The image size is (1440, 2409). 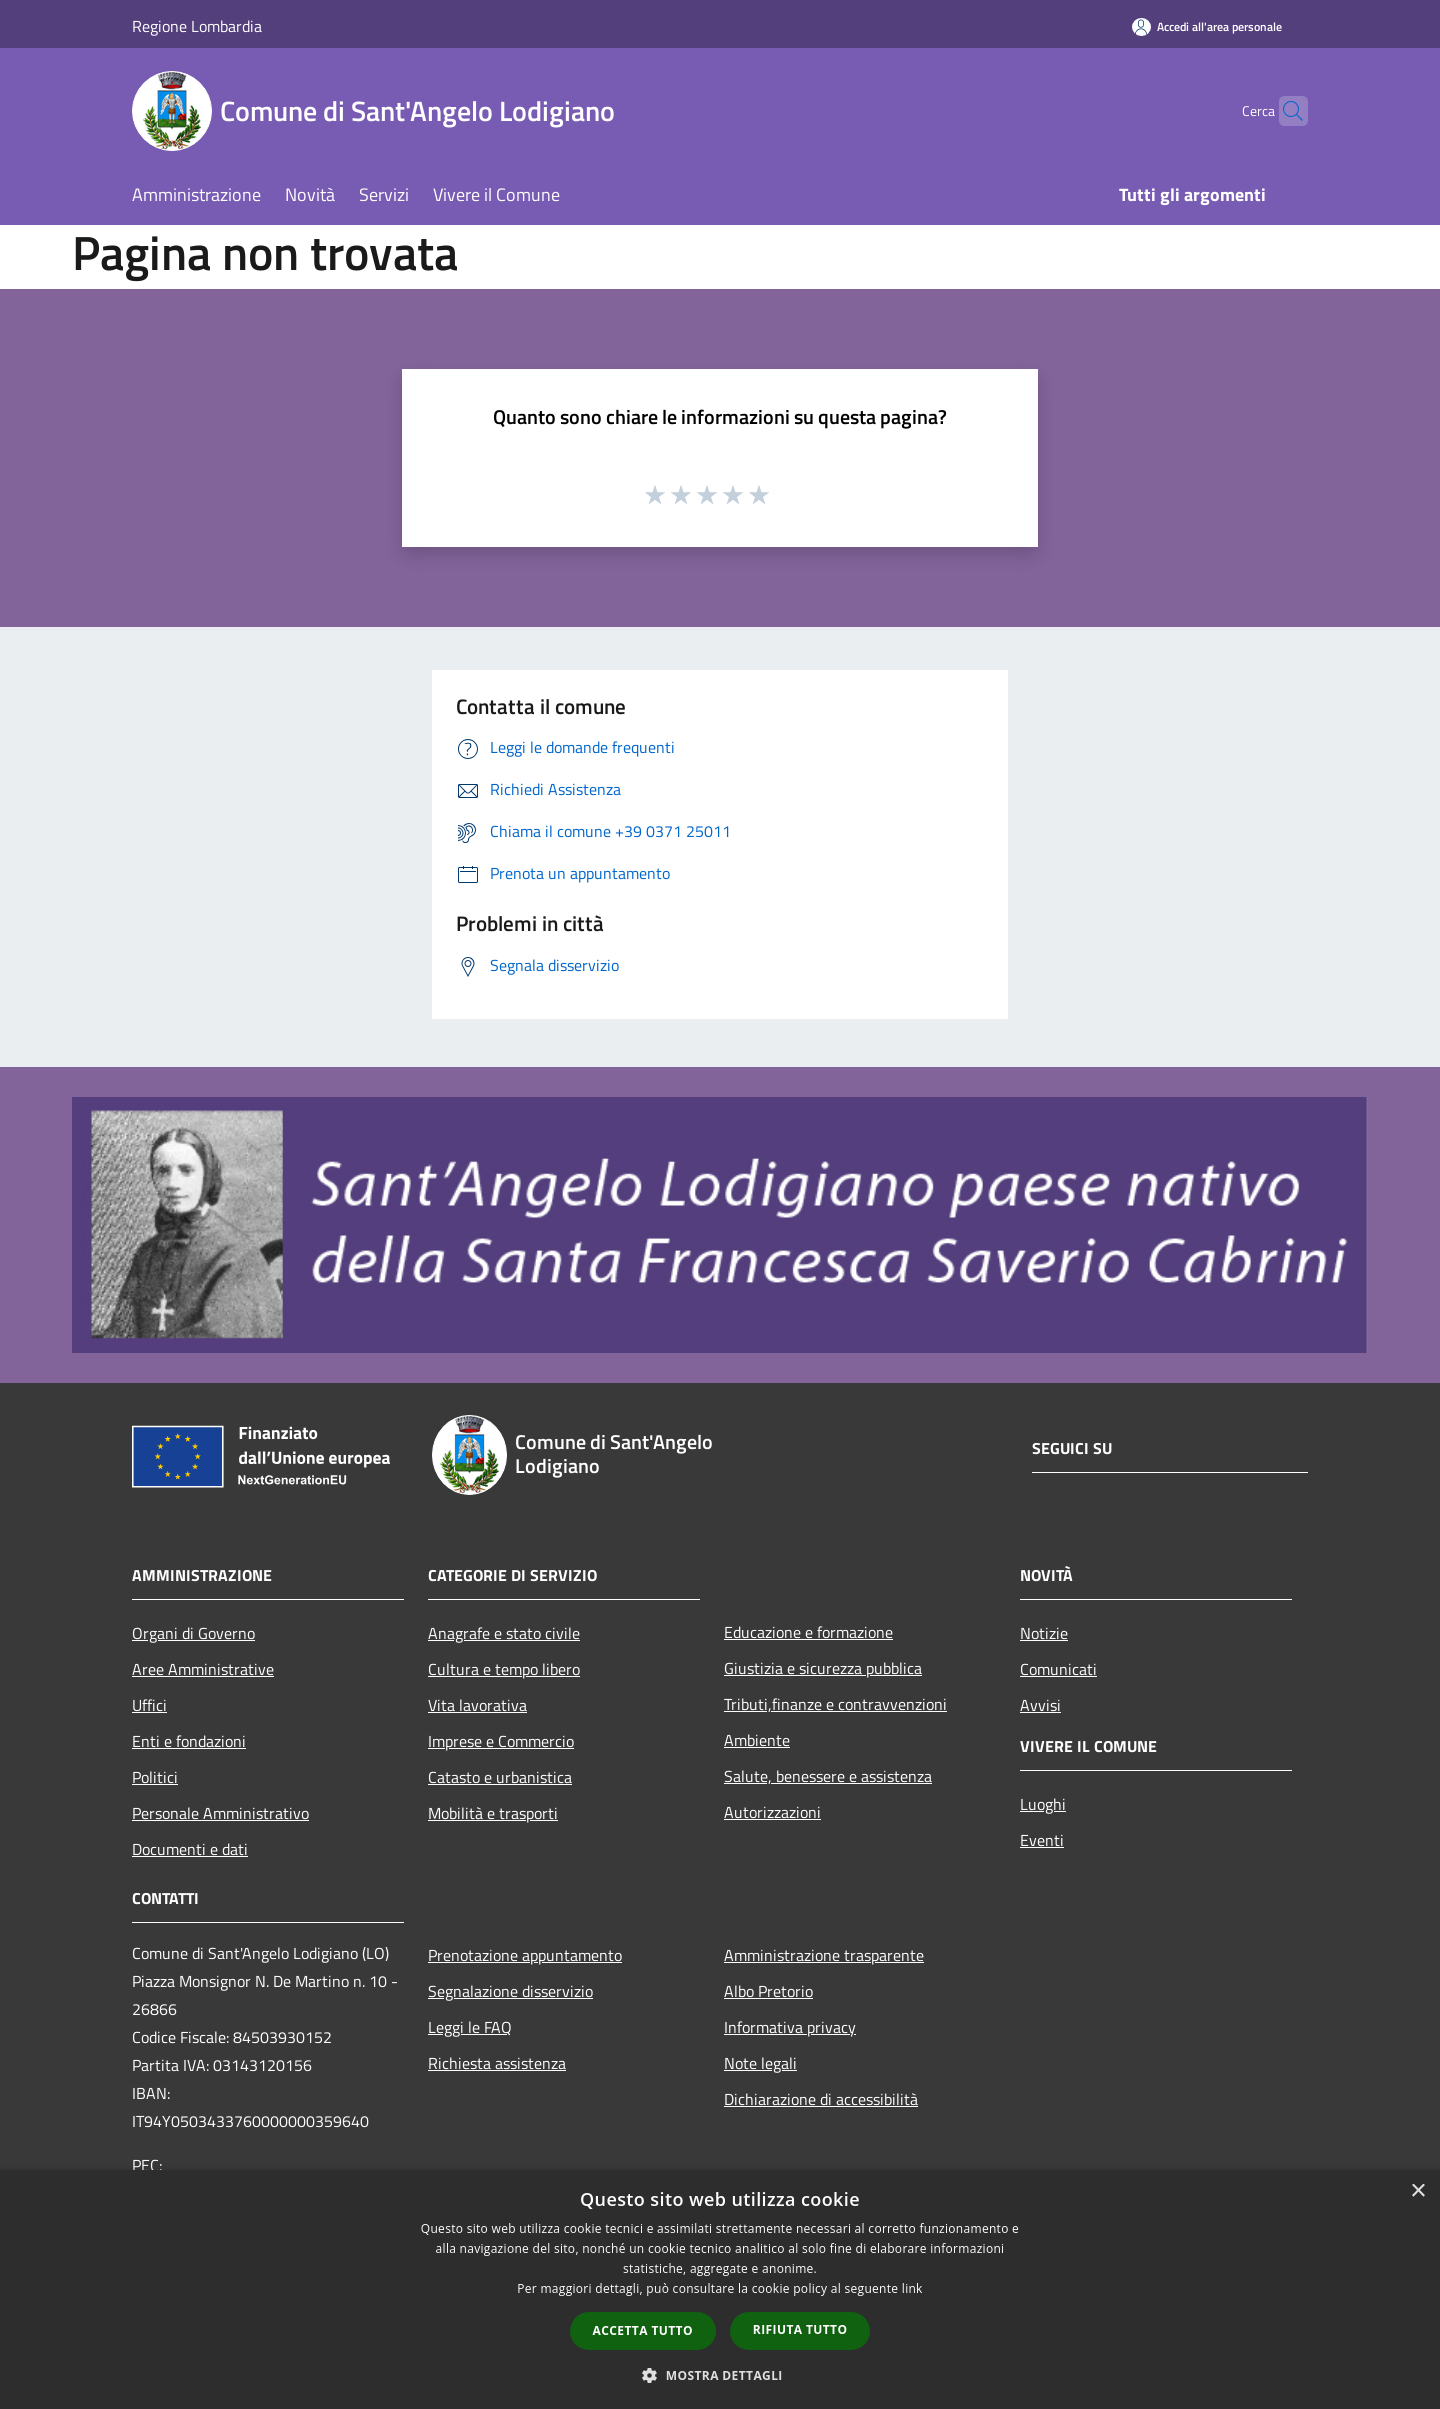 What do you see at coordinates (824, 1955) in the screenshot?
I see `Amministrazione trasparente` at bounding box center [824, 1955].